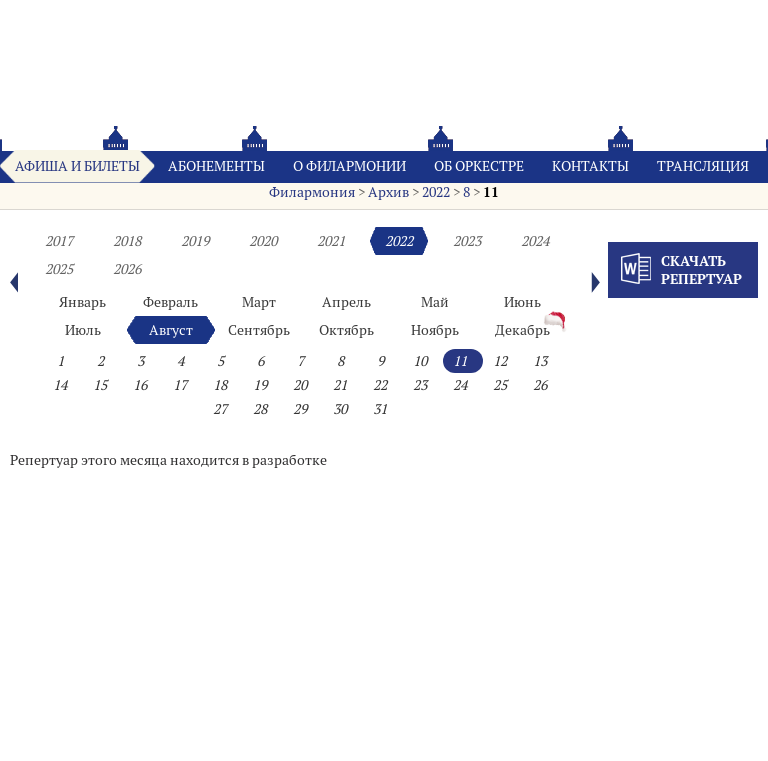 The width and height of the screenshot is (768, 761). I want to click on Октябрь, so click(346, 330).